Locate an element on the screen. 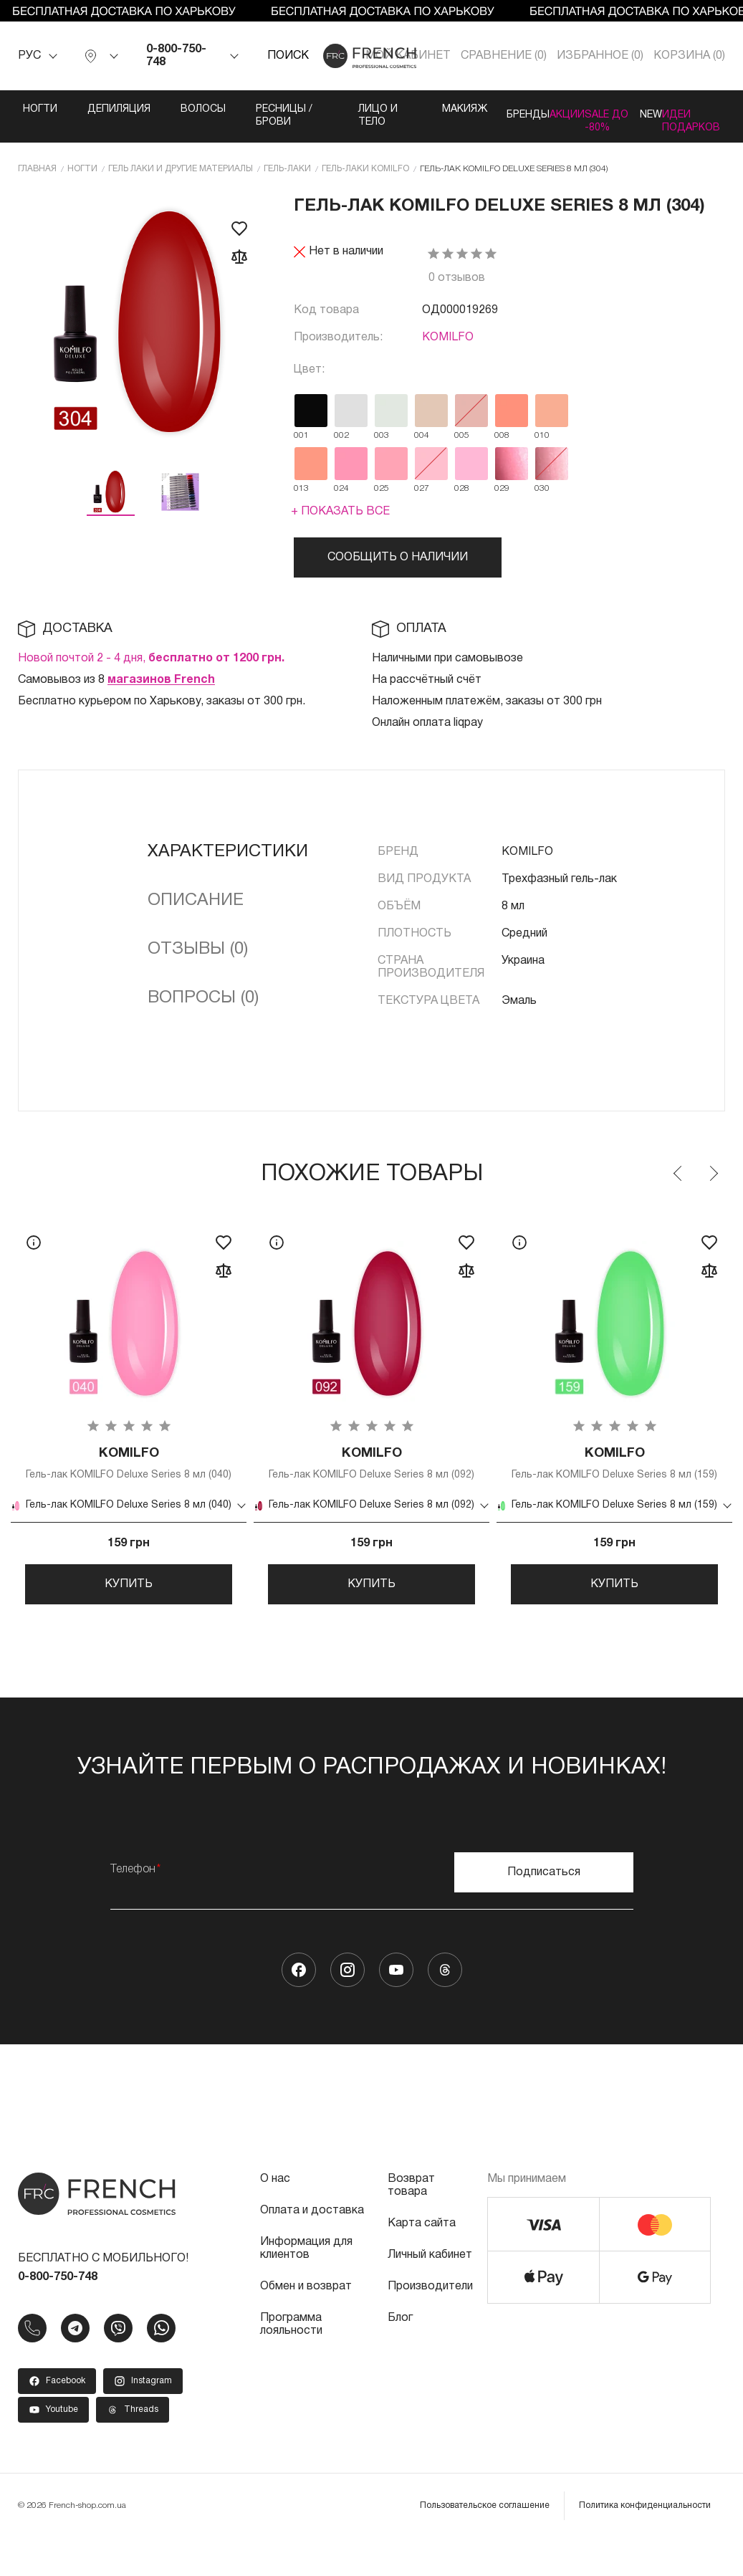  Бренды is located at coordinates (460, 109).